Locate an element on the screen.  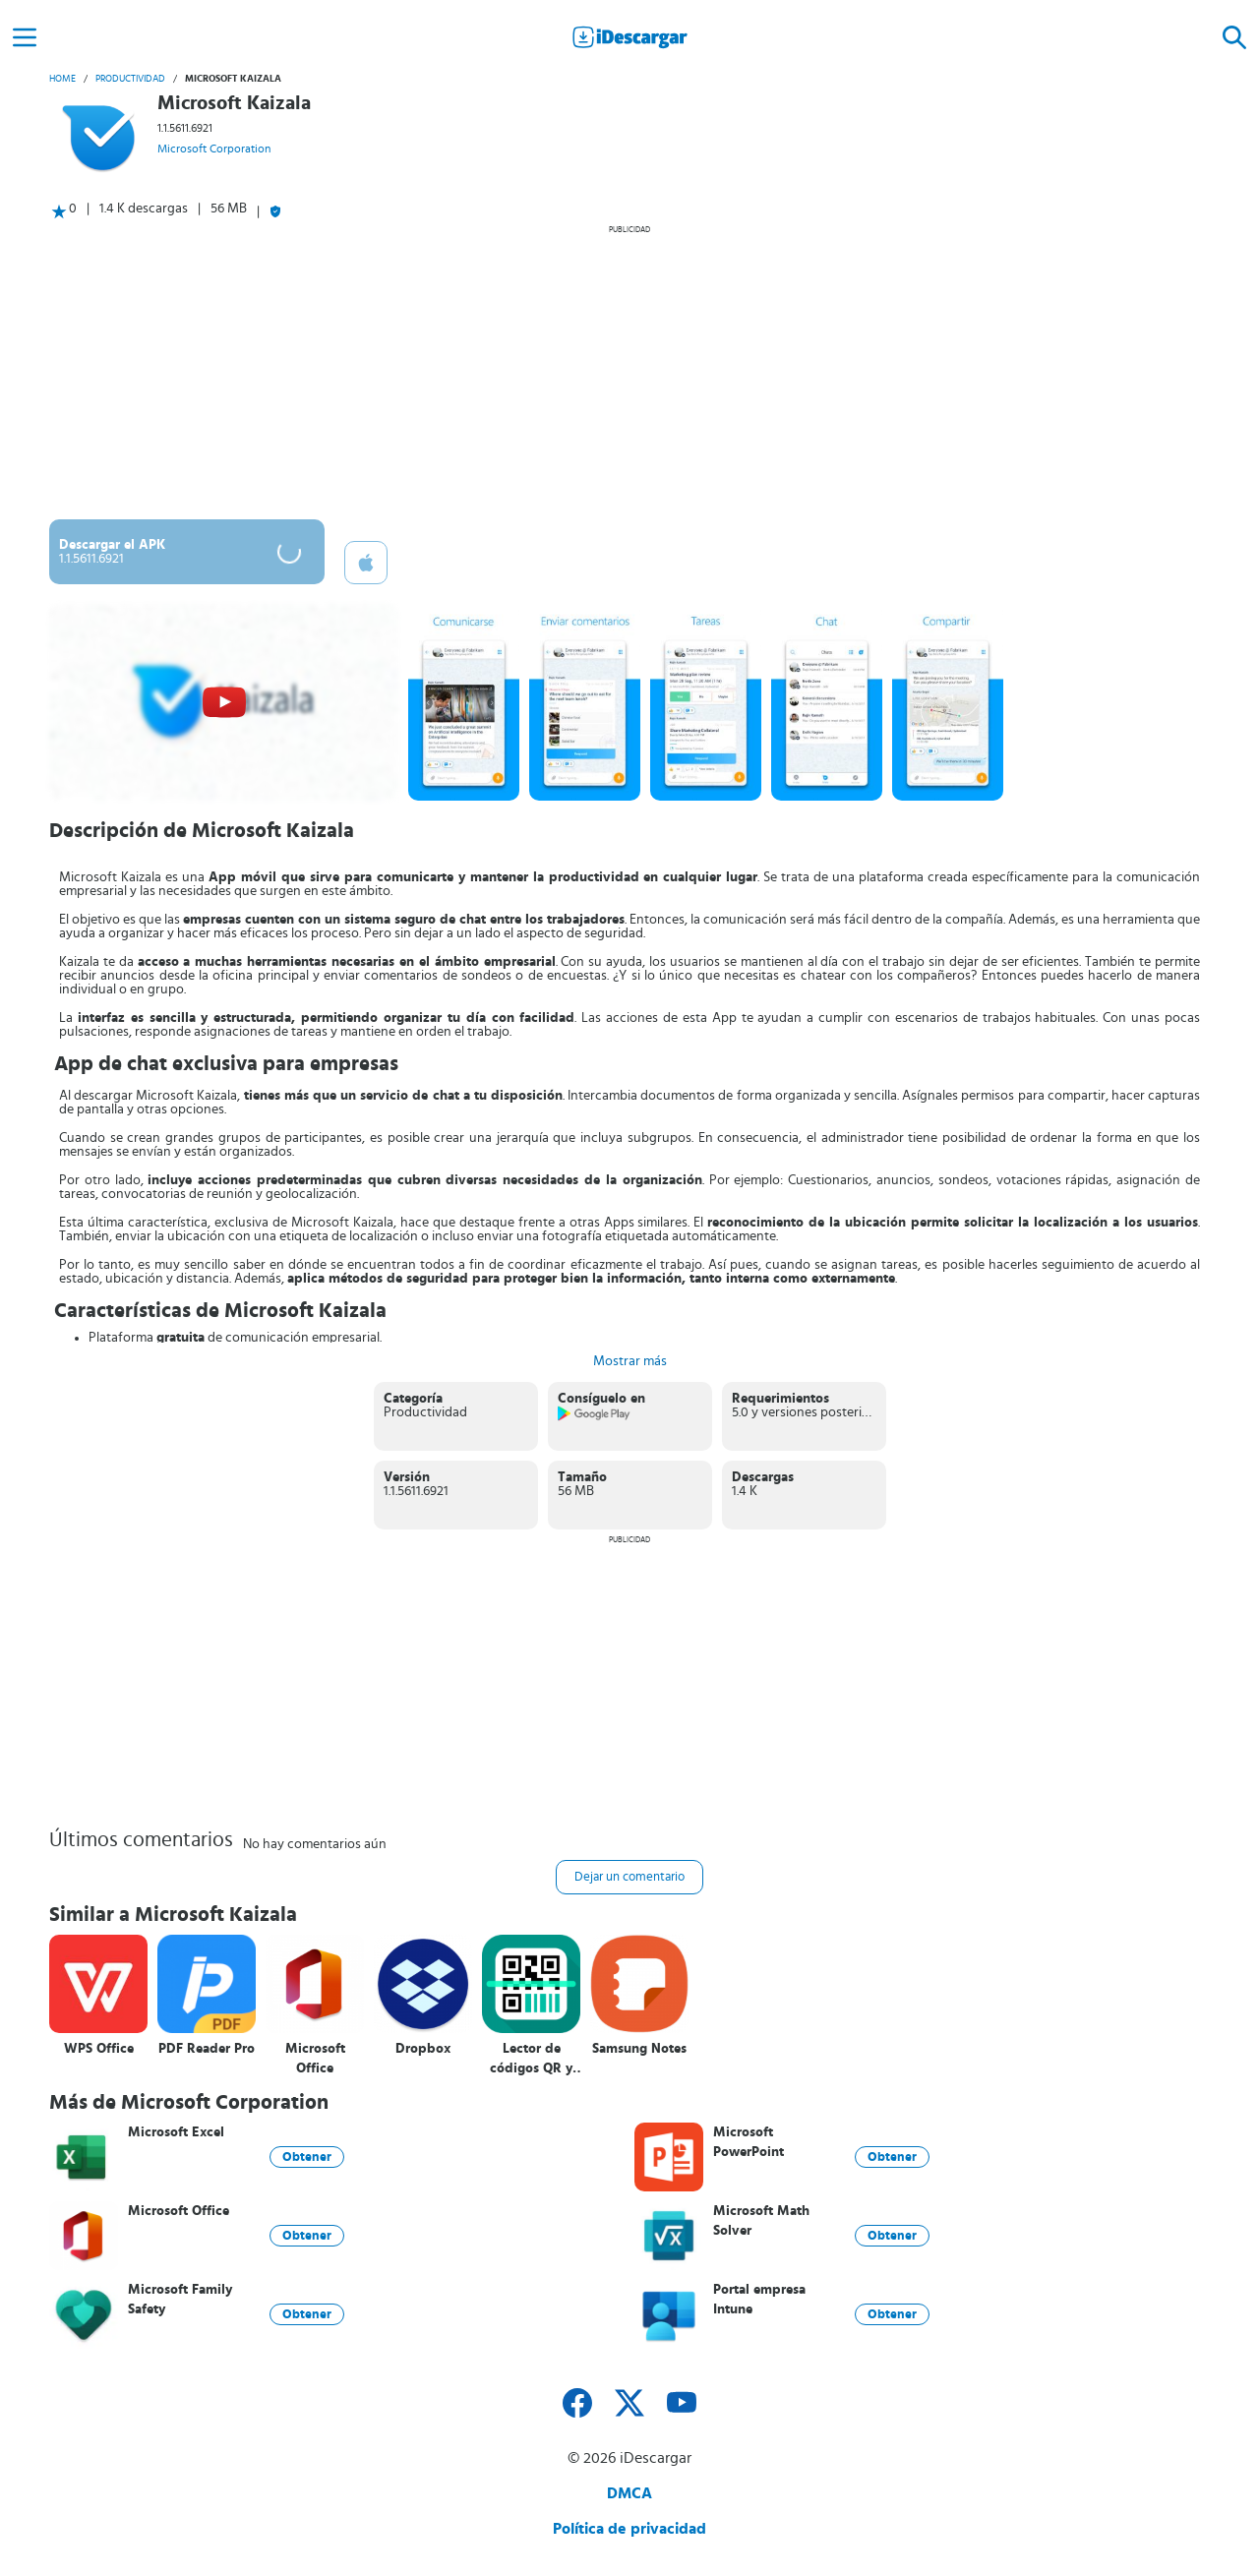
Dejar un comentario is located at coordinates (629, 1877).